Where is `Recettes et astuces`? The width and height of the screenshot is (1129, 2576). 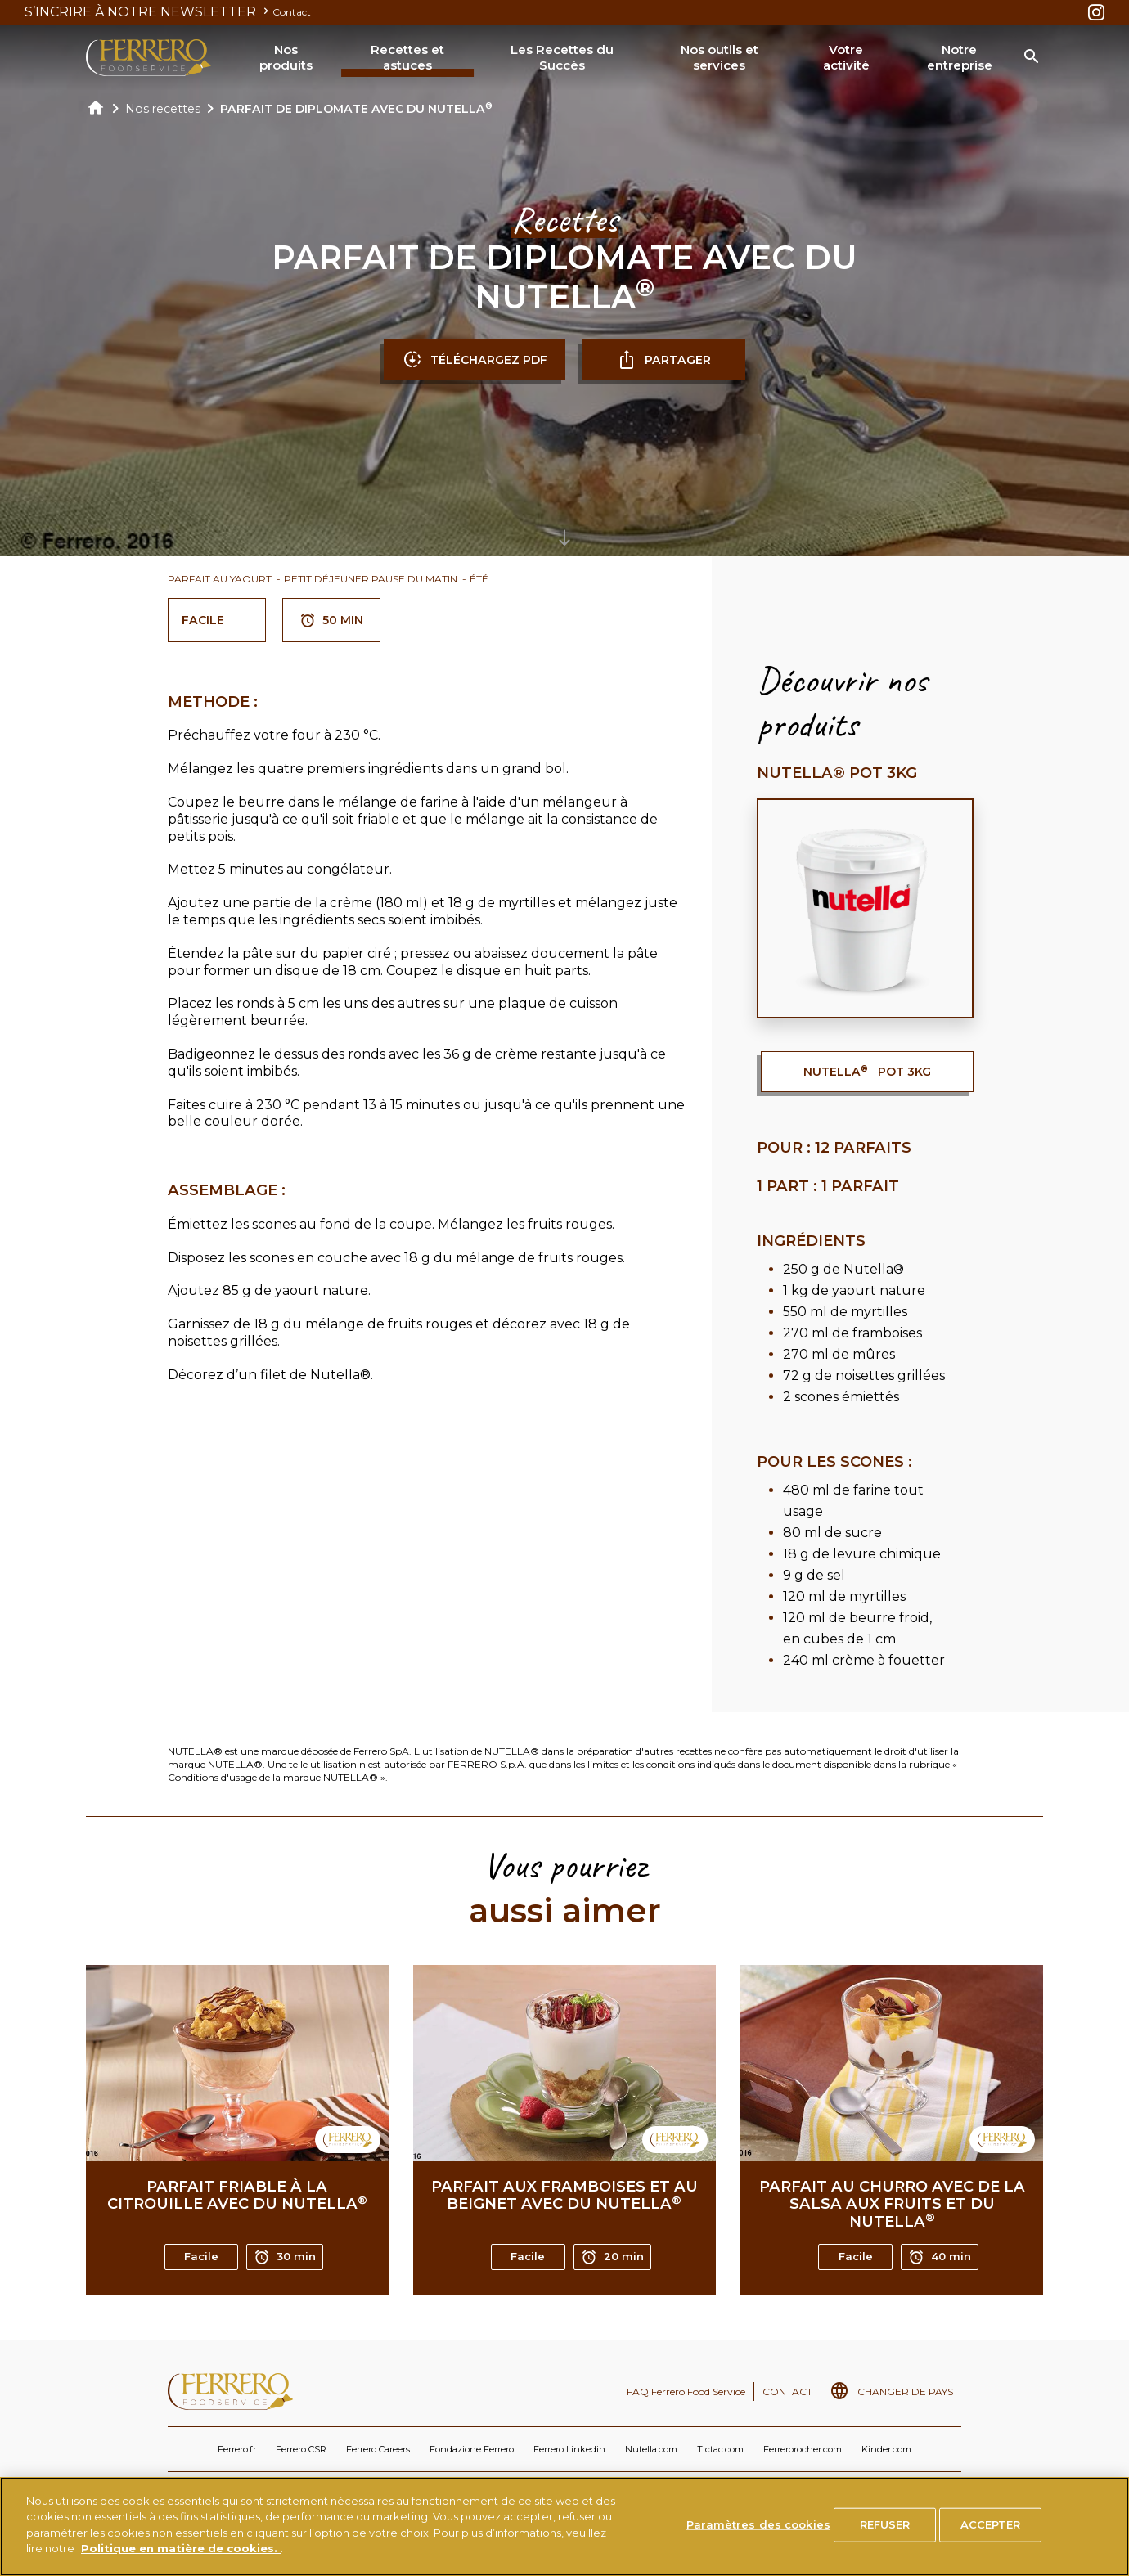
Recettes et astuces is located at coordinates (407, 58).